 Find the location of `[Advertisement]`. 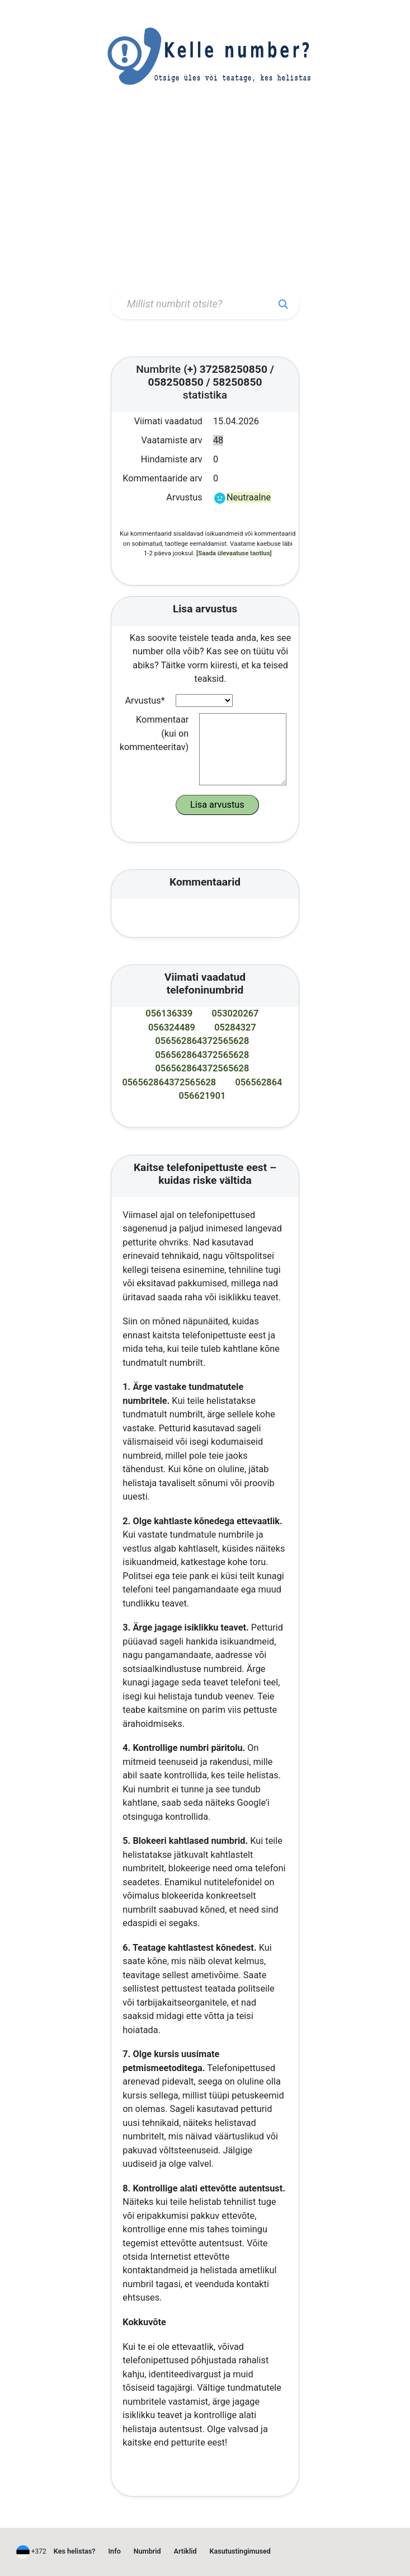

[Advertisement] is located at coordinates (205, 199).